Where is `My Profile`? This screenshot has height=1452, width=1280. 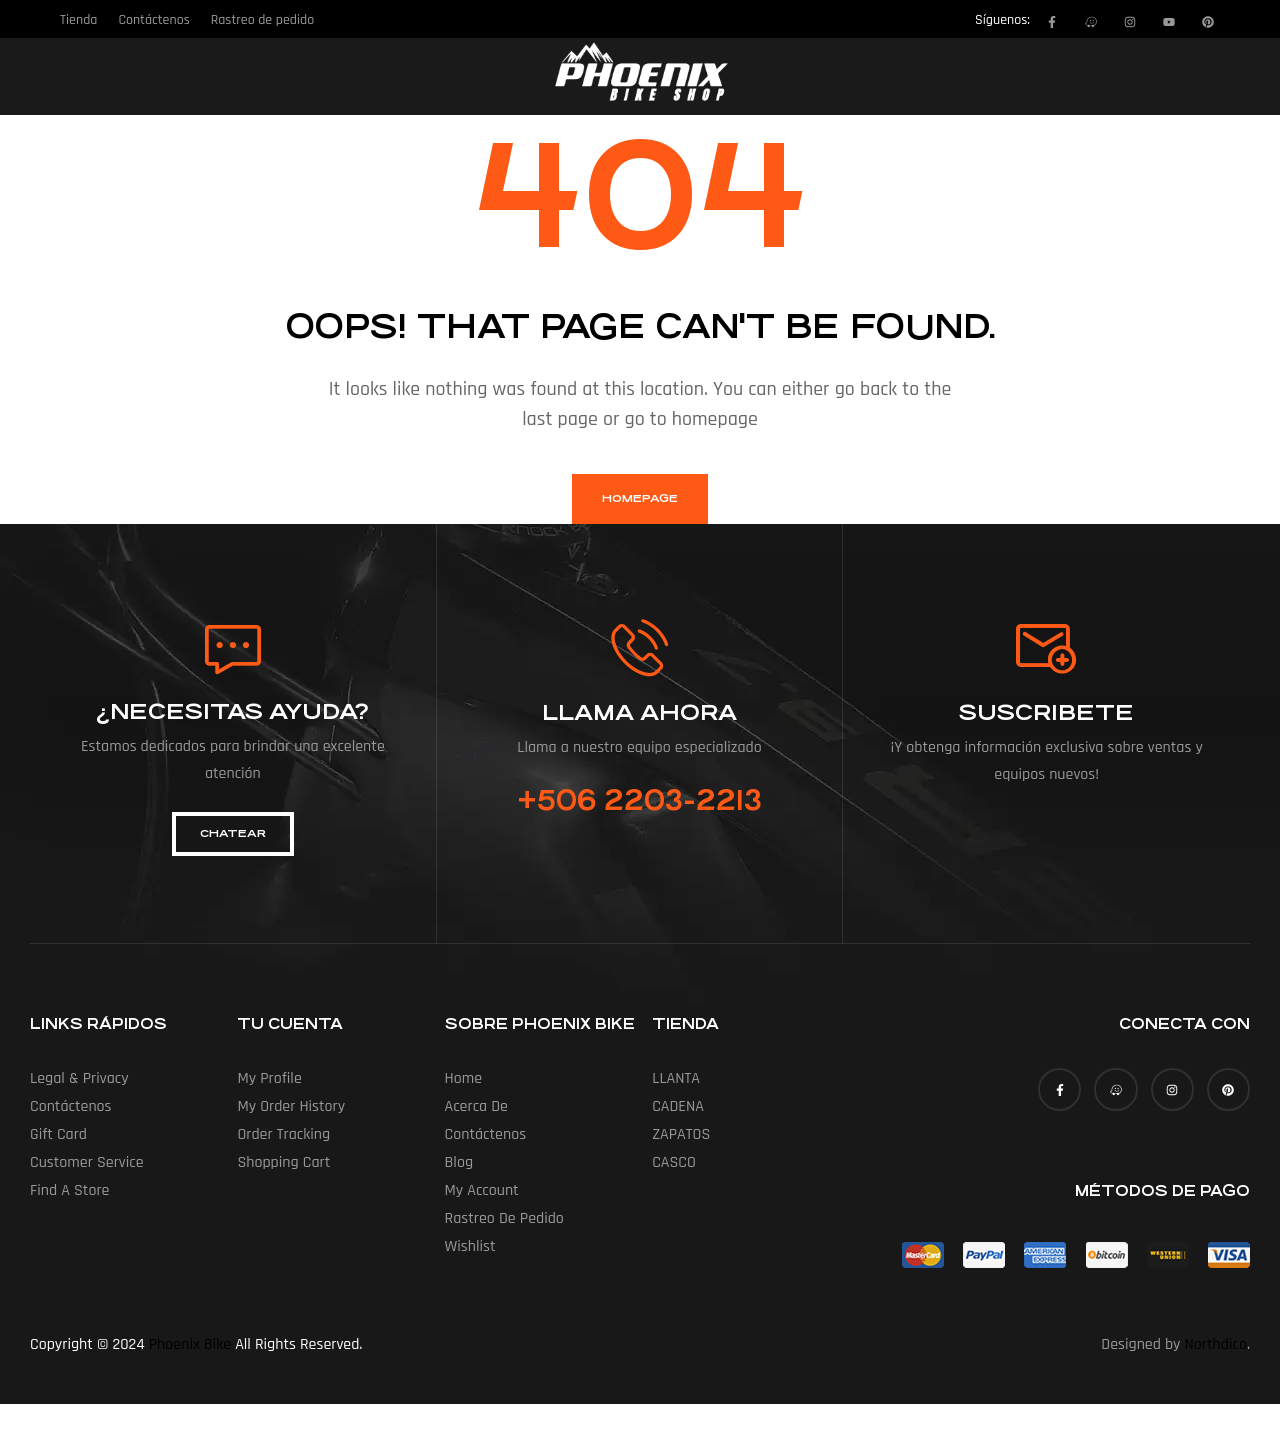
My Profile is located at coordinates (269, 1078).